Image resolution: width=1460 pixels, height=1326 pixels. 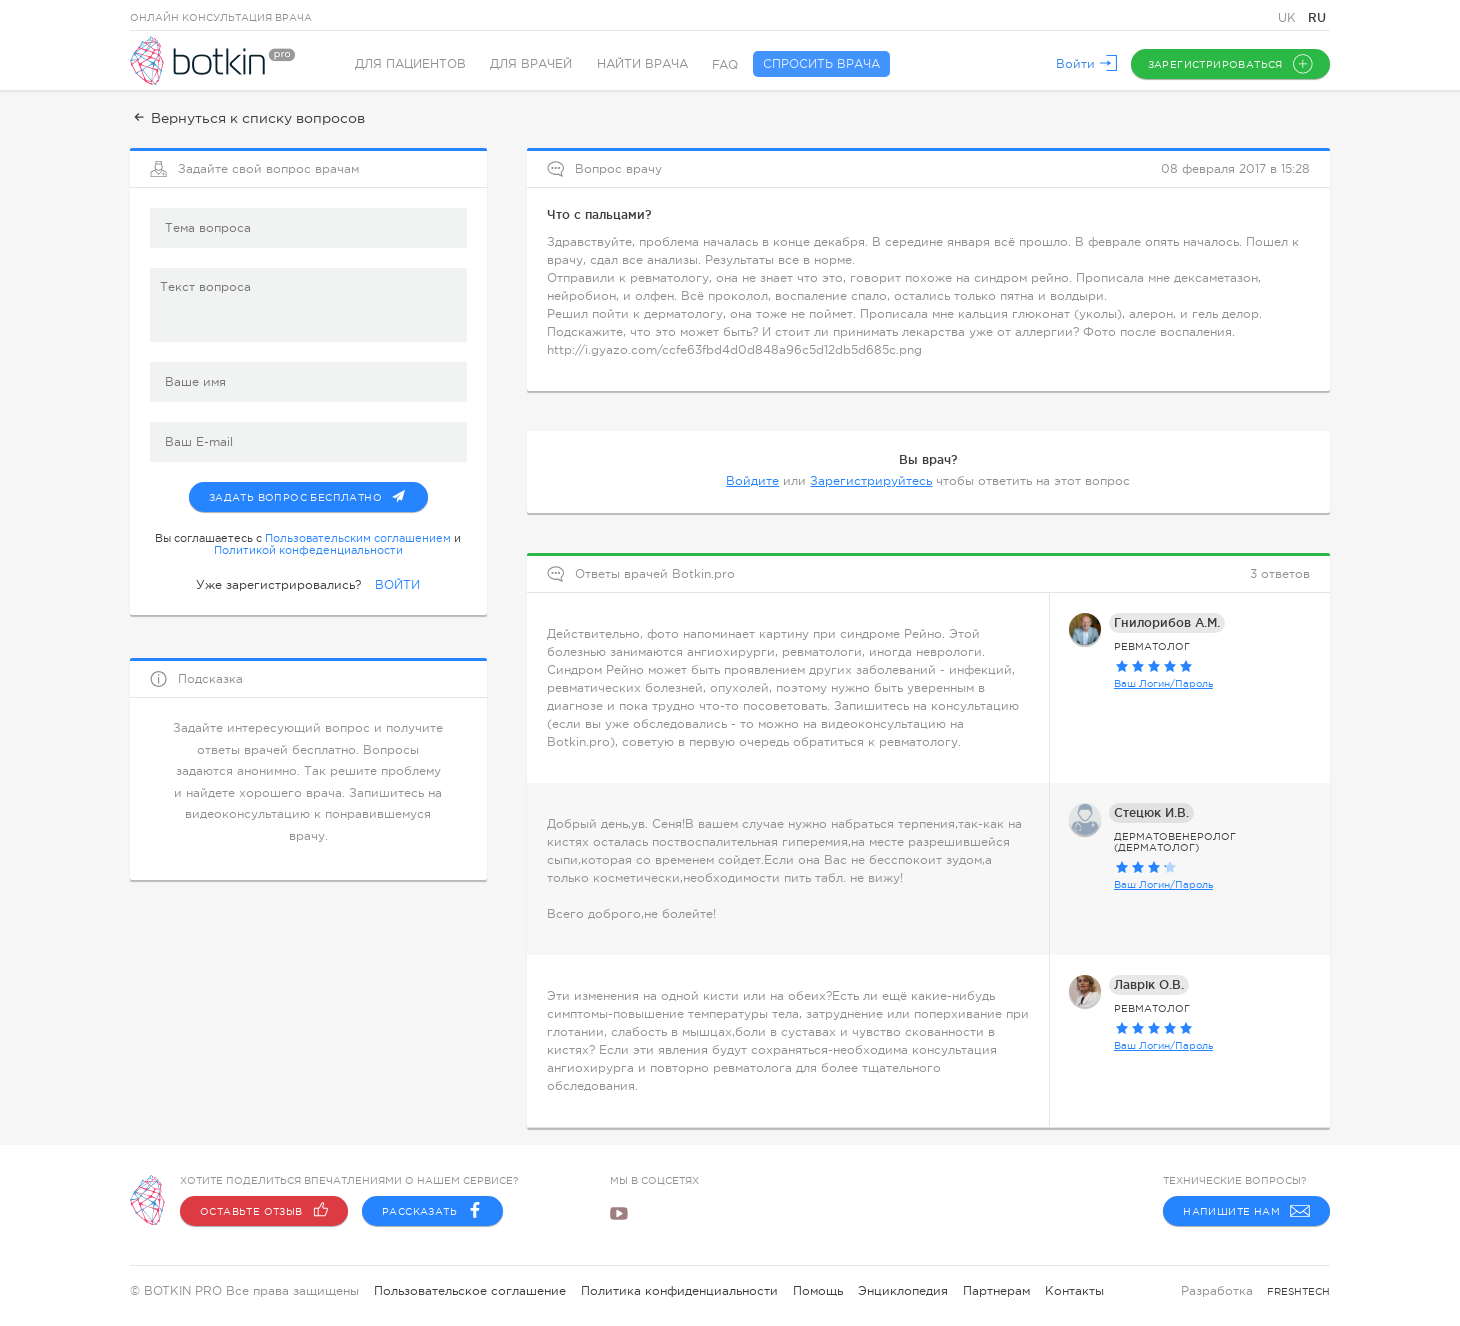 I want to click on Гнилорибов А.М., so click(x=1167, y=620).